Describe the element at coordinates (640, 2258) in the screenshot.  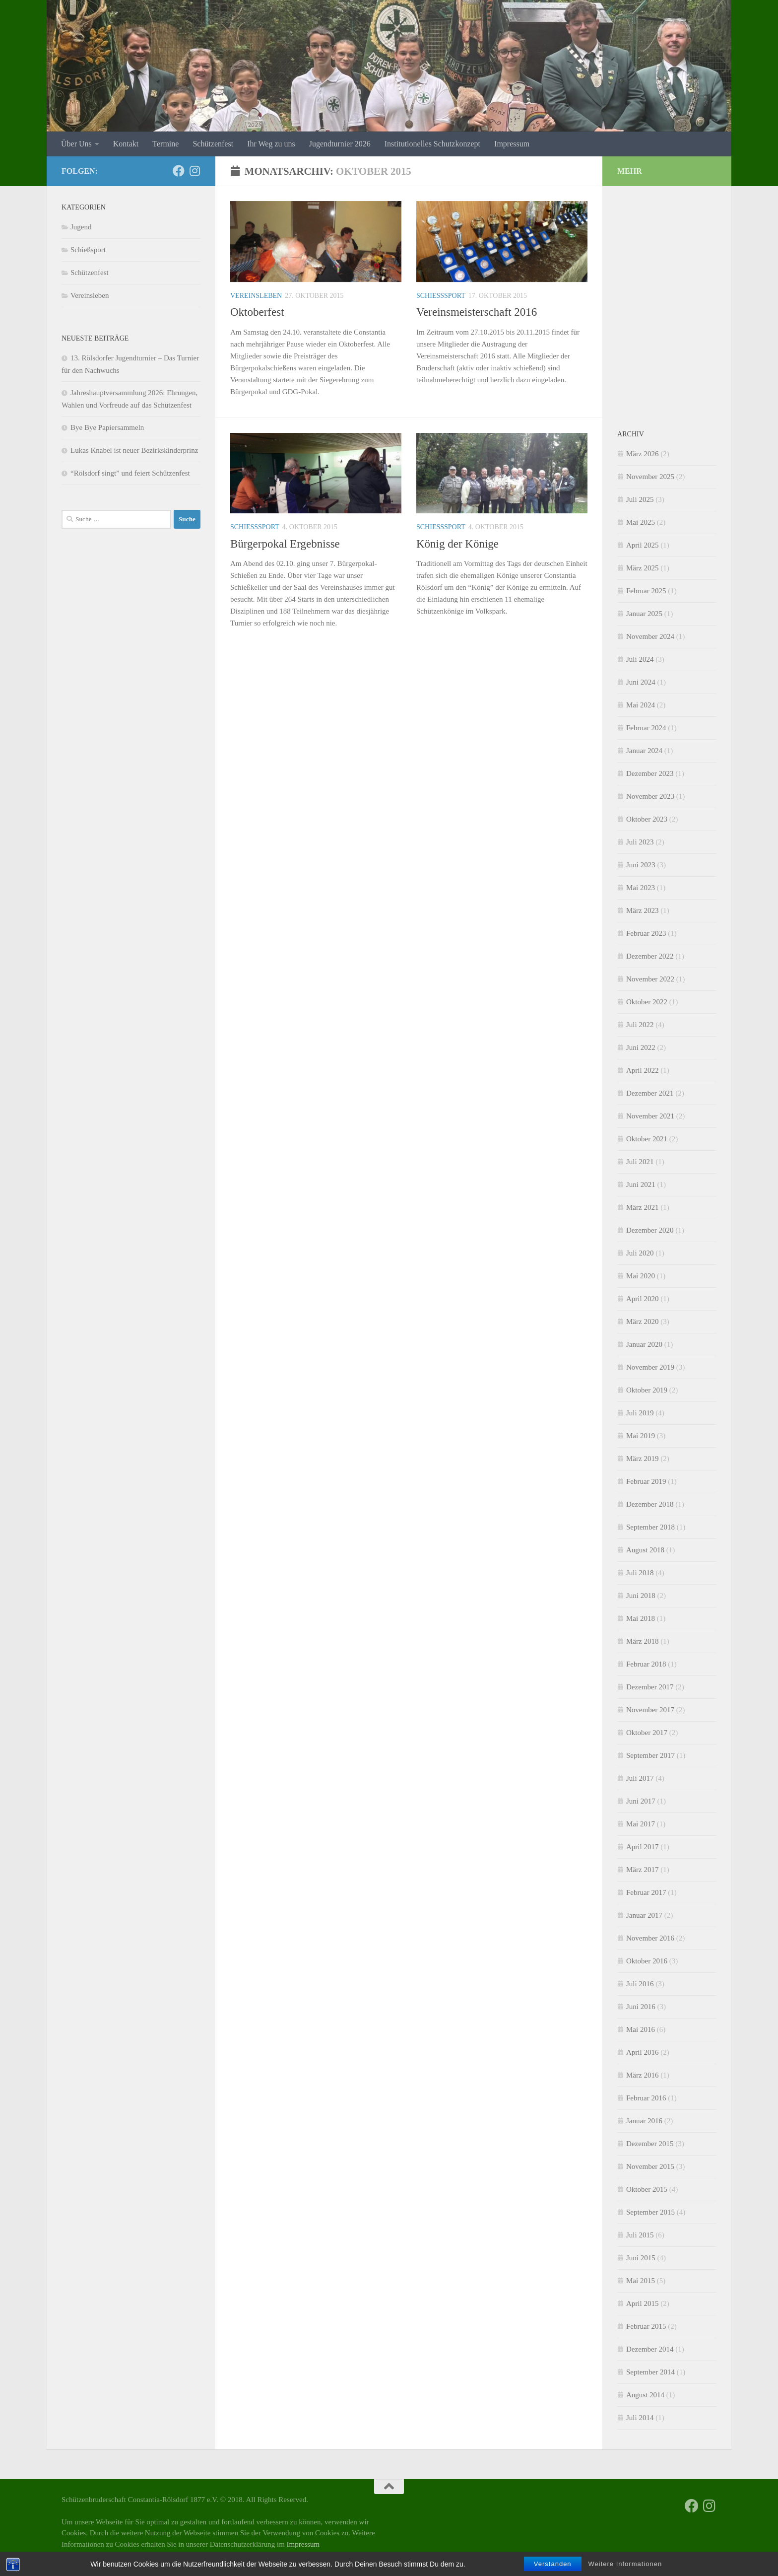
I see `Juni 2015` at that location.